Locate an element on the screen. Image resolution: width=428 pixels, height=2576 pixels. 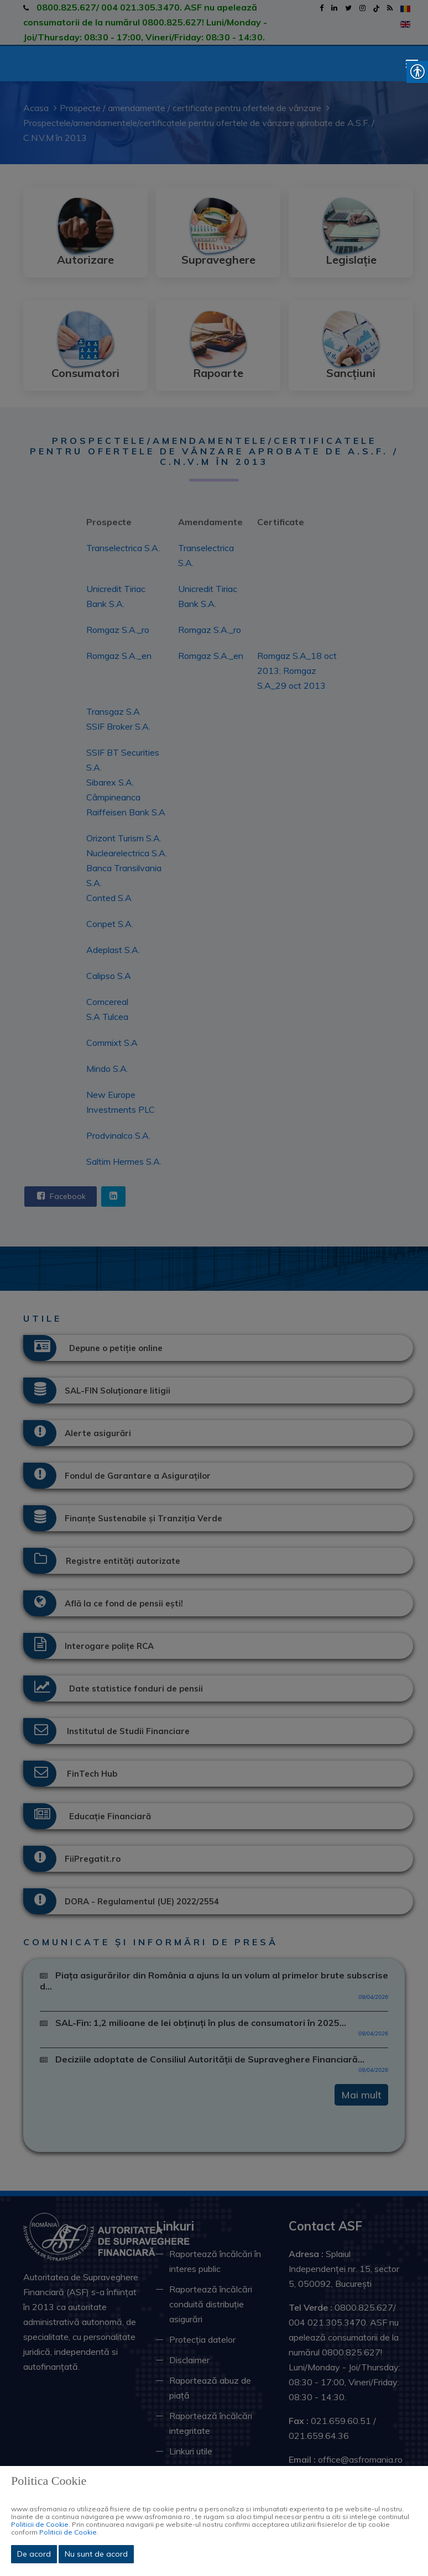
Nu sunt de acord is located at coordinates (96, 2554).